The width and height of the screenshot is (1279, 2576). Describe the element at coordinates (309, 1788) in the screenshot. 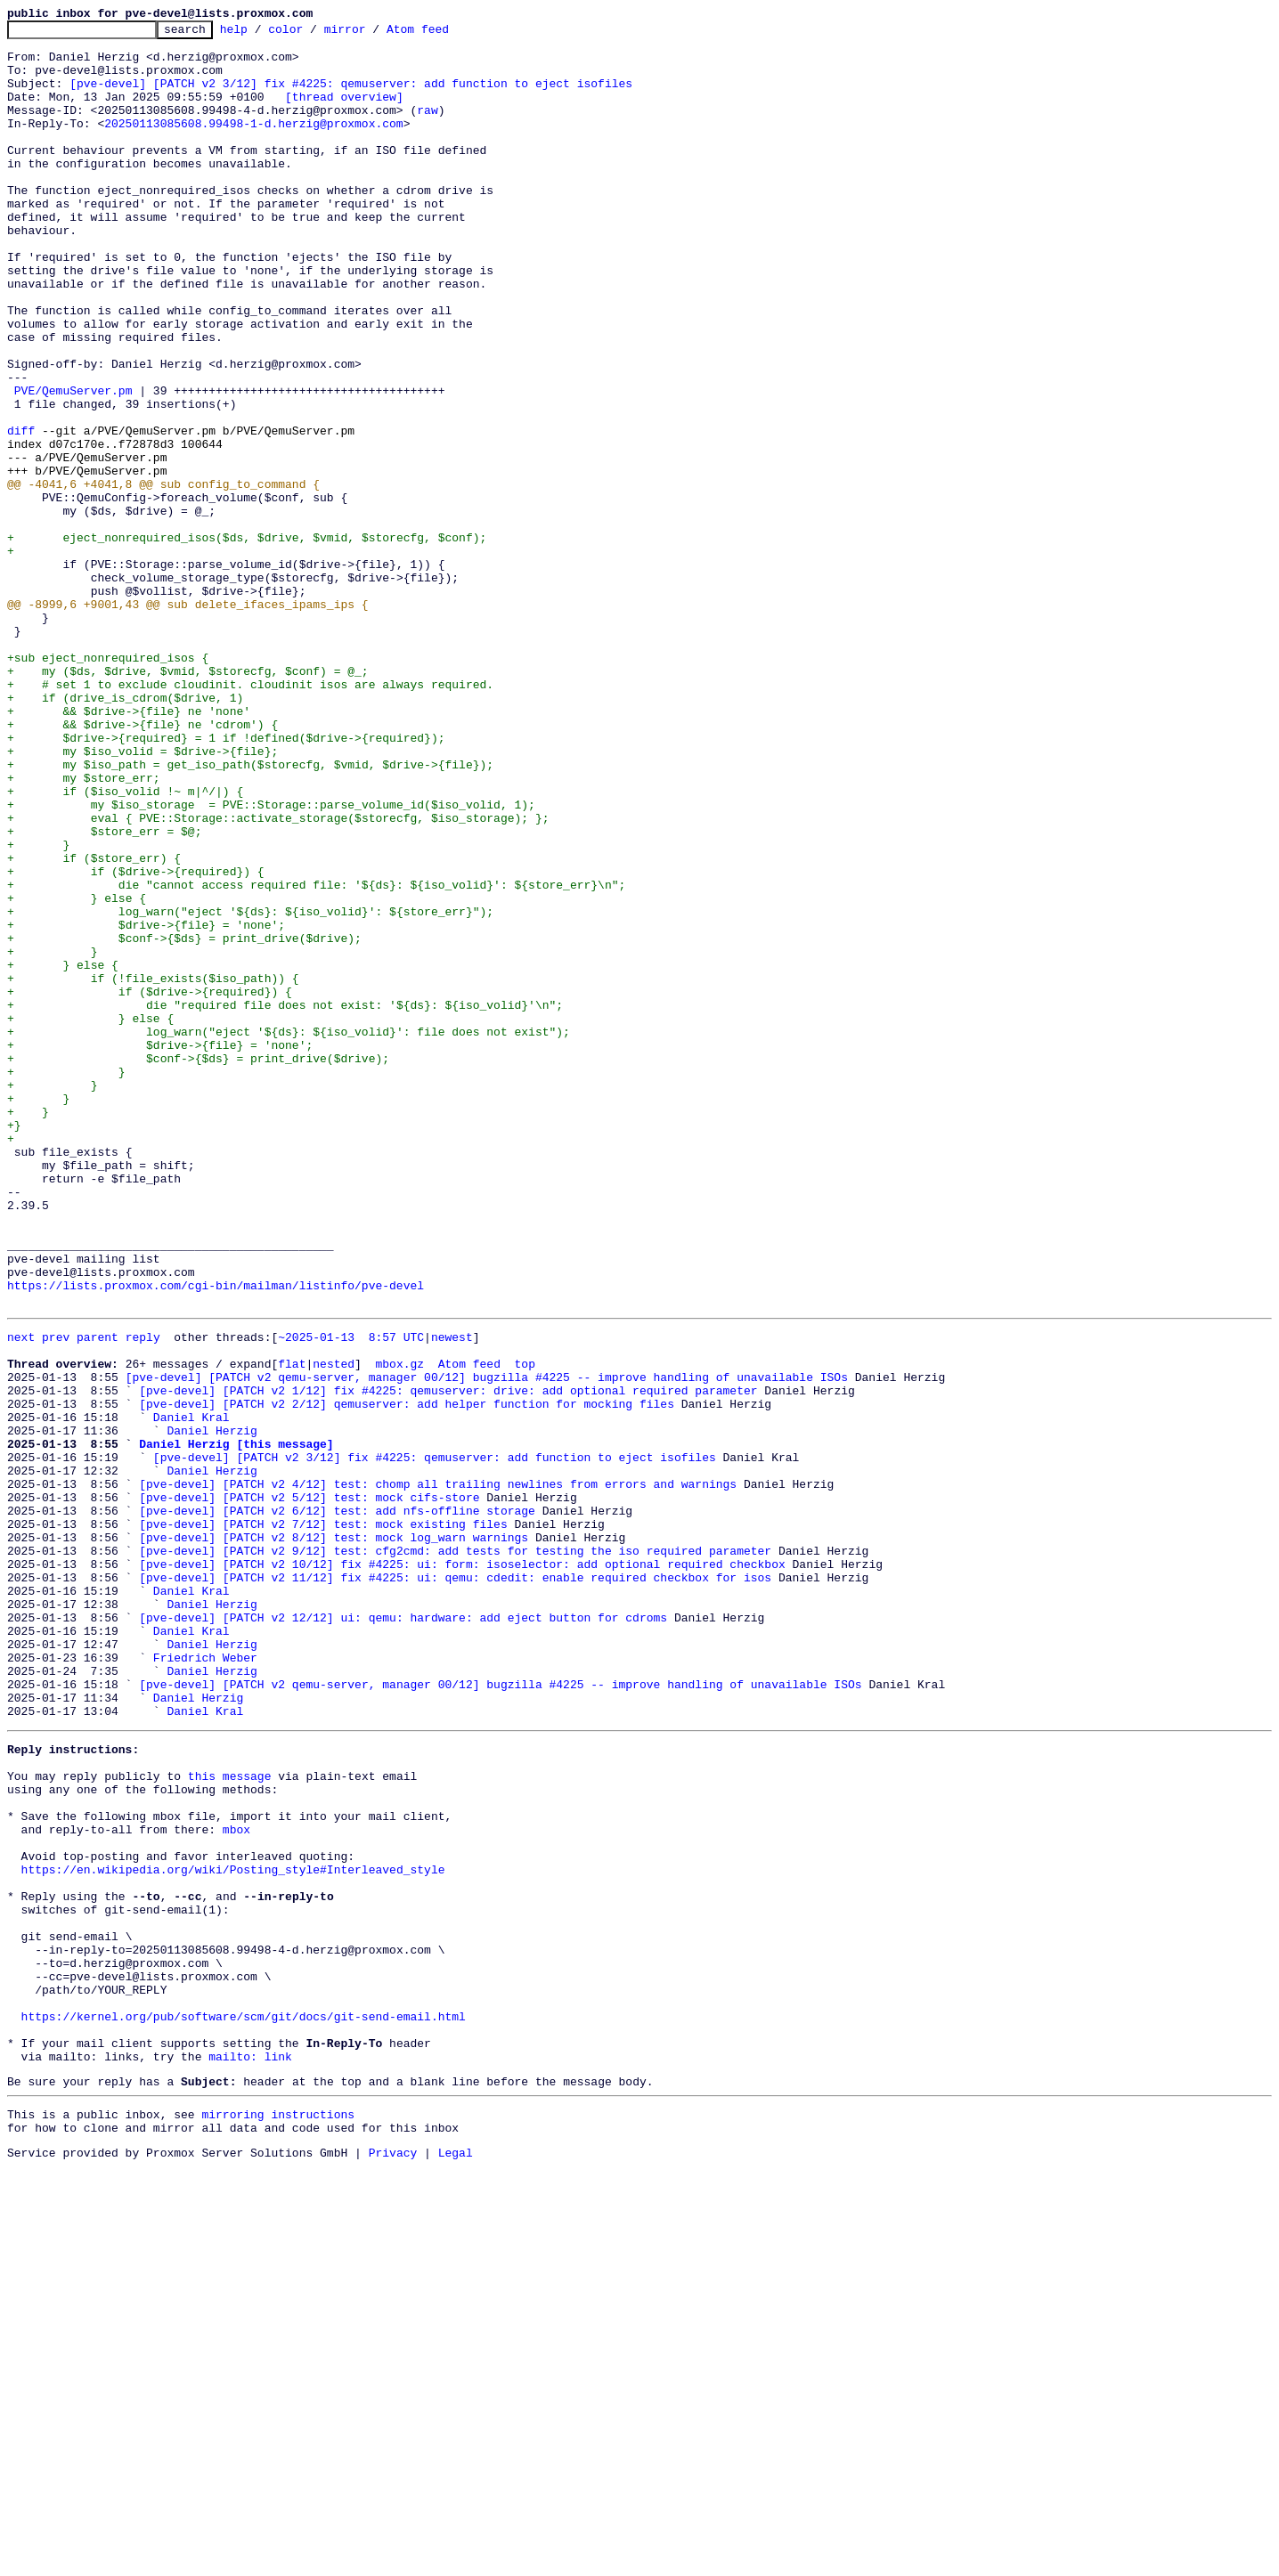

I see `[pve-devel] [PATCH v2 5/12] test: mock cifs-store` at that location.